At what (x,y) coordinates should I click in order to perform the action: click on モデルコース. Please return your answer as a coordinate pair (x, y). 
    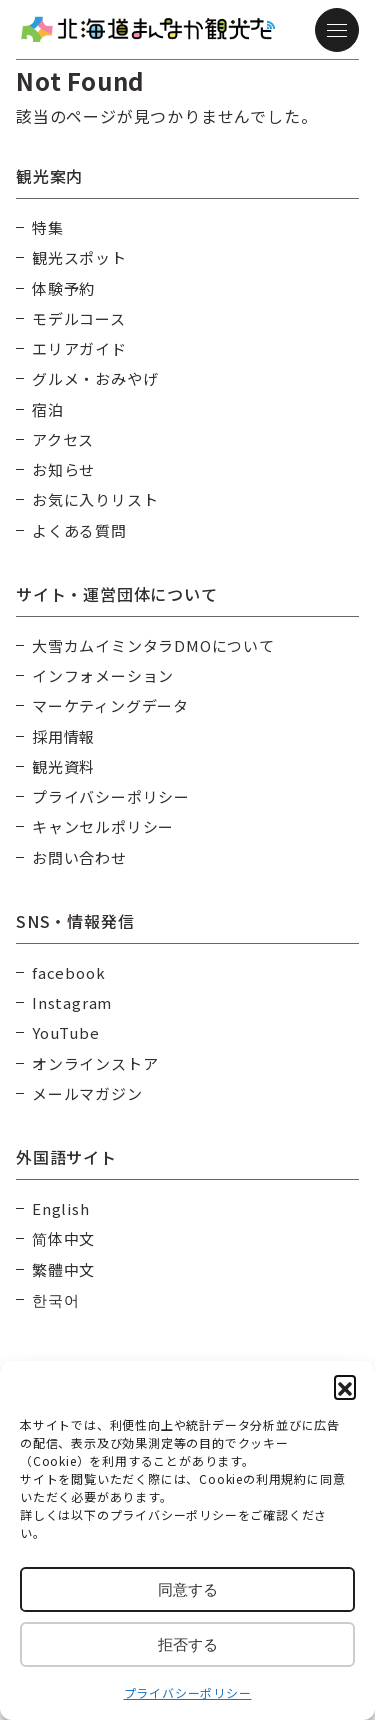
    Looking at the image, I should click on (79, 318).